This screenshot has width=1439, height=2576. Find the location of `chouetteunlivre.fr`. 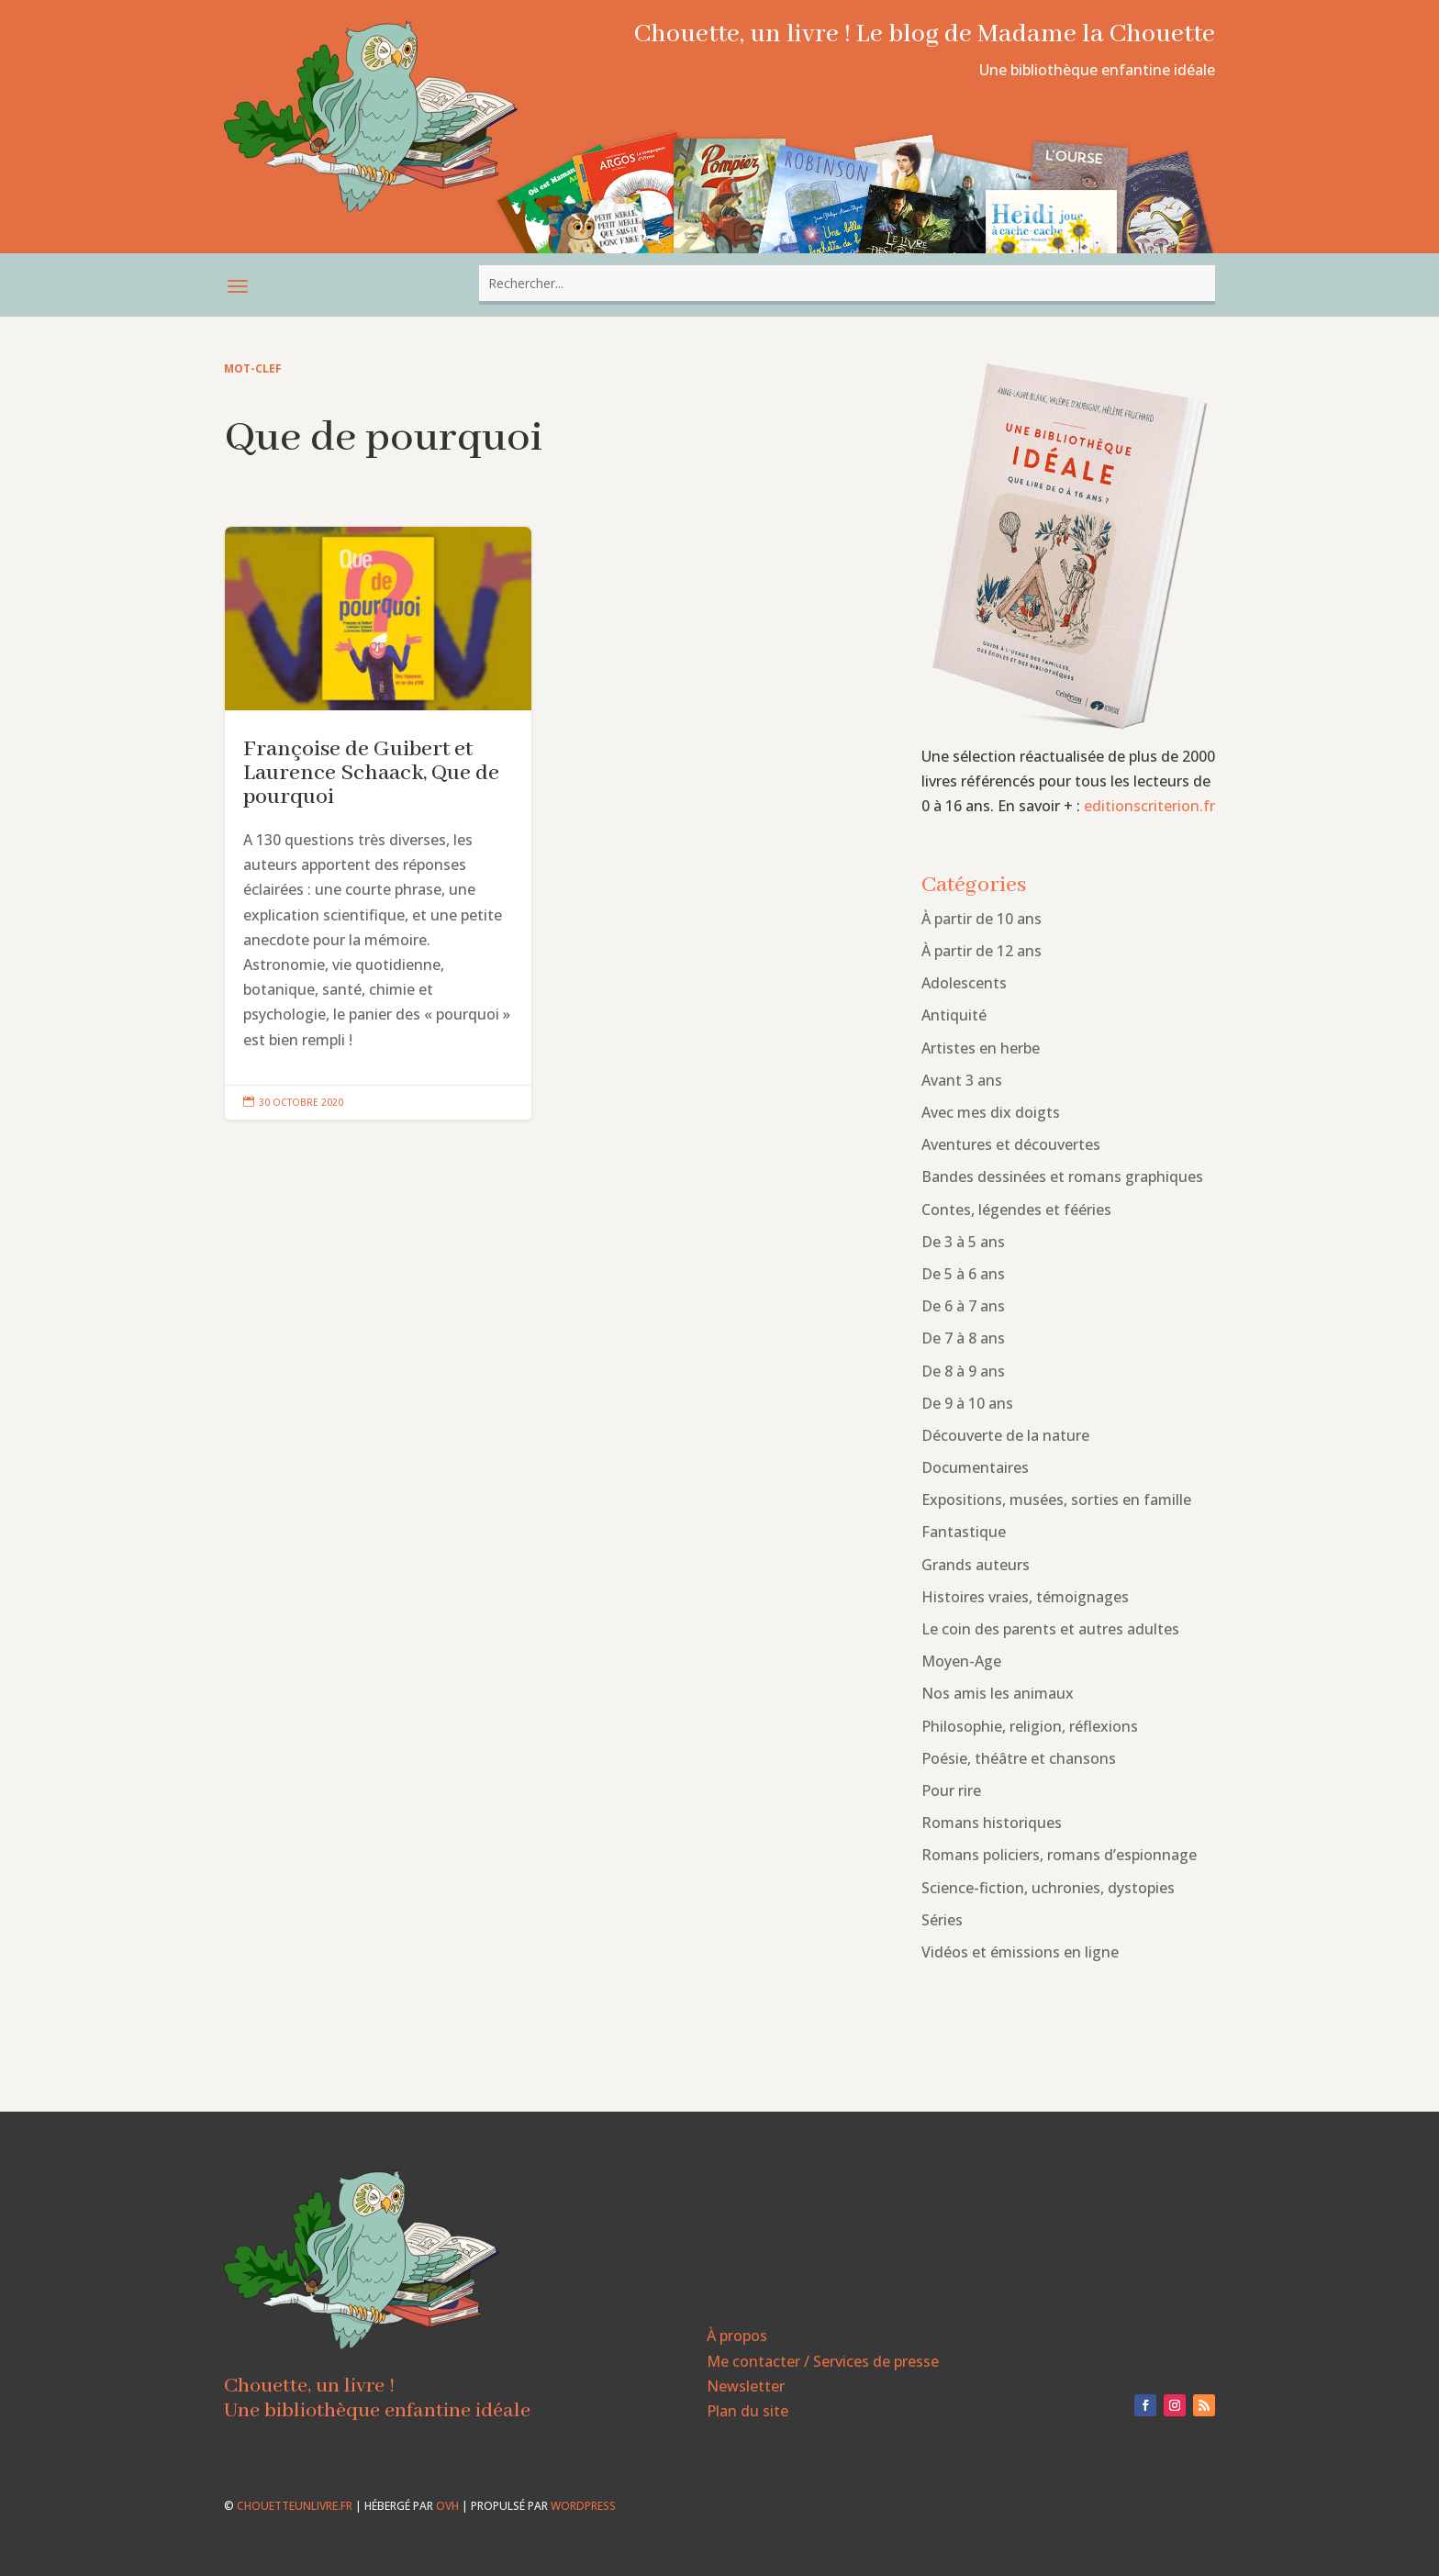

chouetteunlivre.fr is located at coordinates (294, 2506).